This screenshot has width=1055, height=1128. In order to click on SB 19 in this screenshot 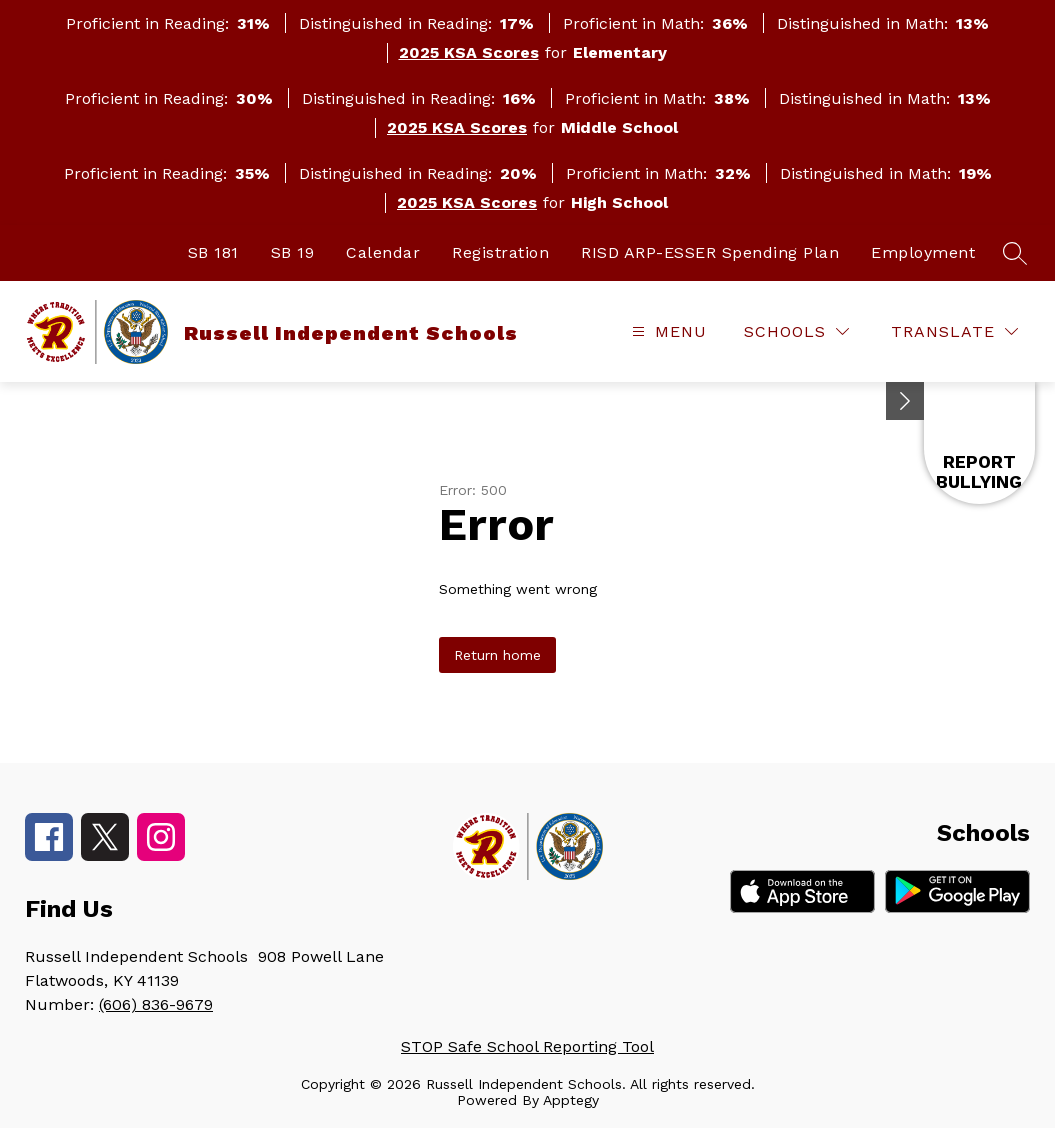, I will do `click(293, 252)`.